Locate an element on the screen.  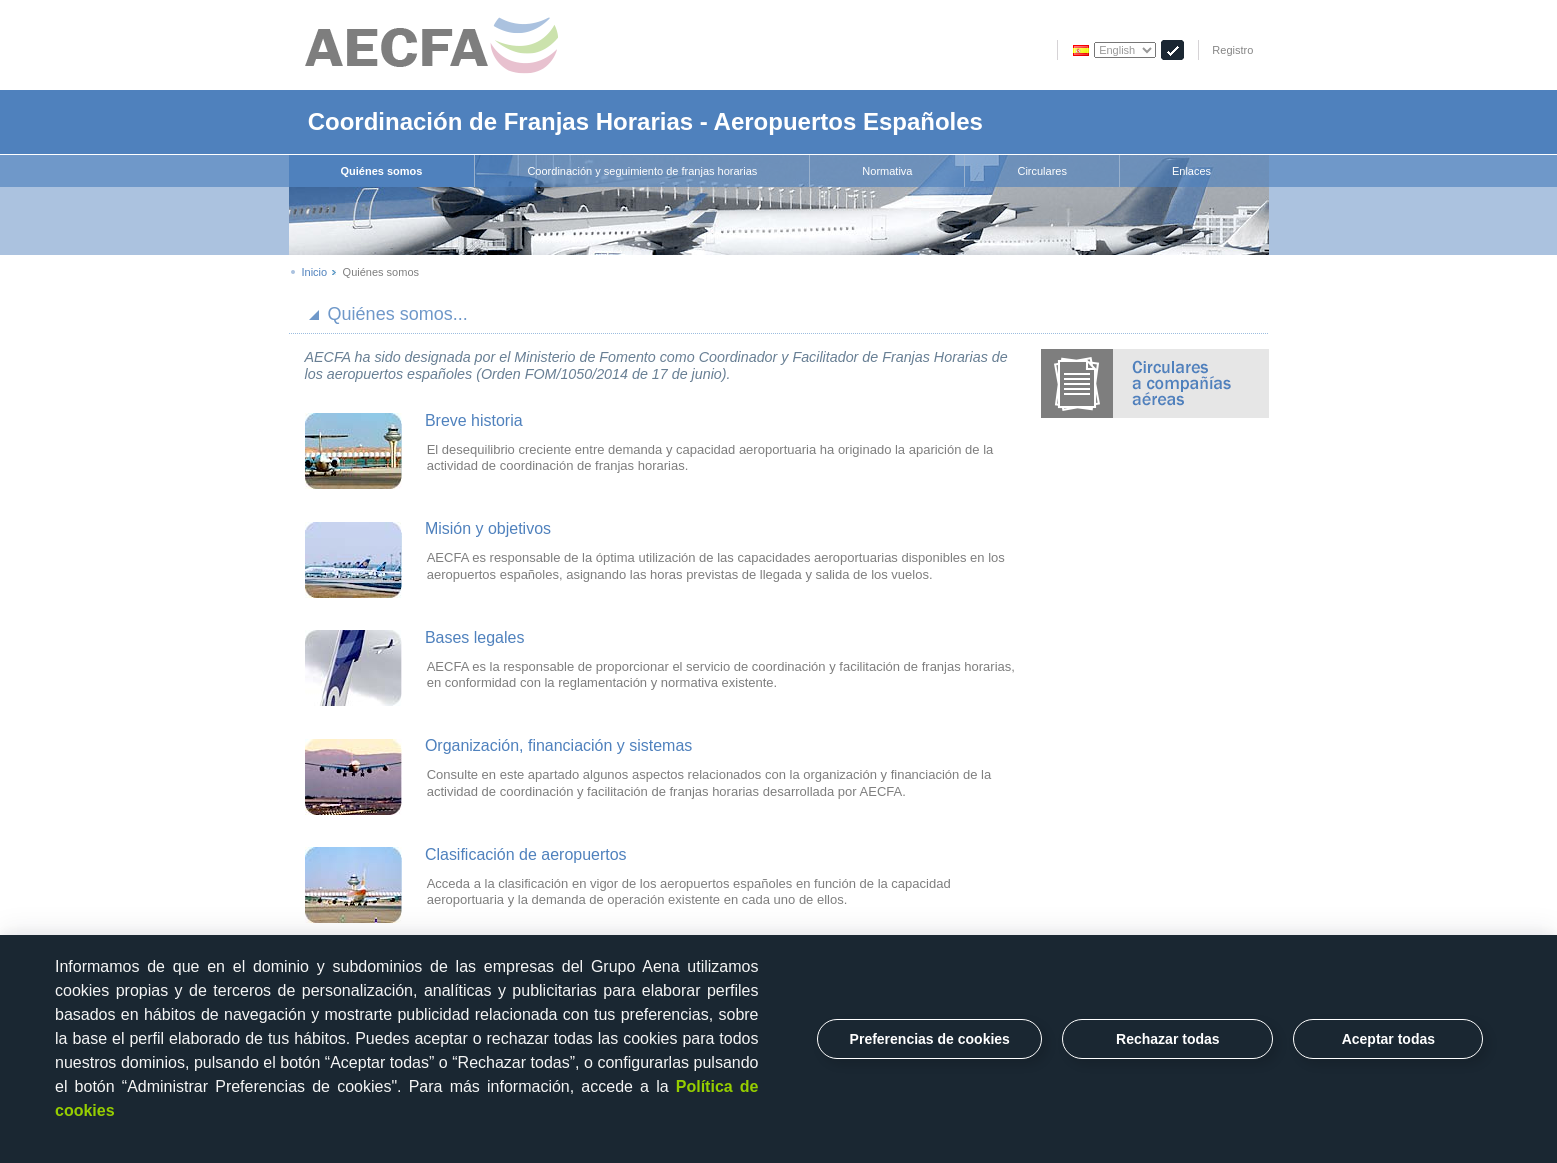
[menuitem] is located at coordinates (382, 171).